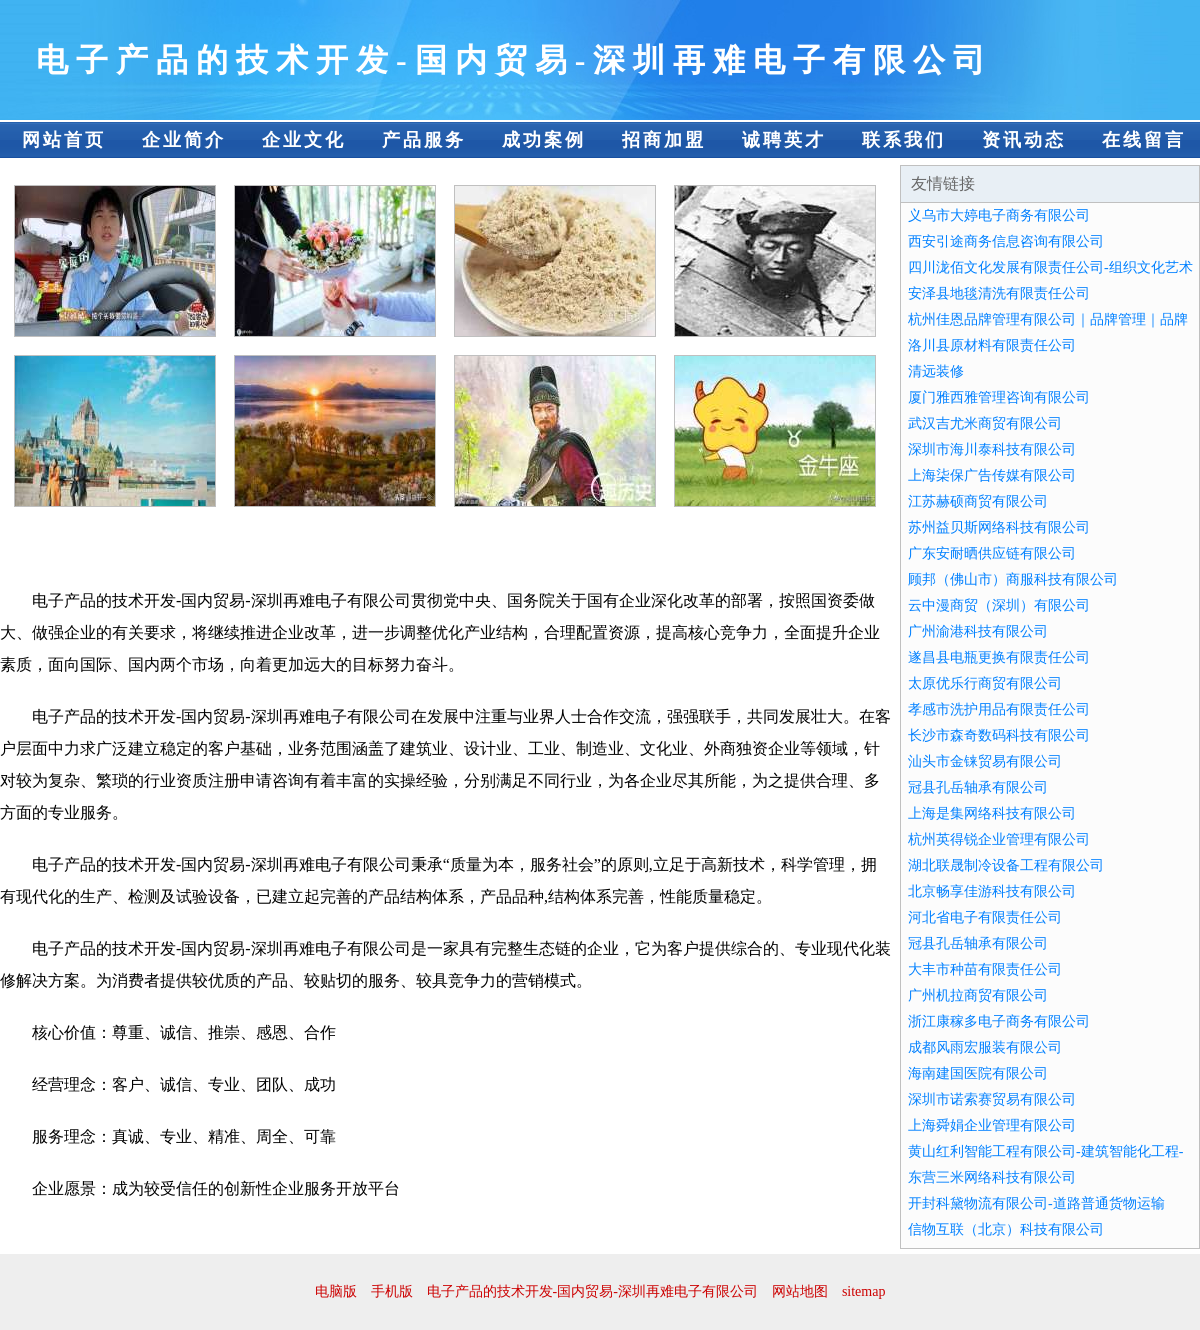 This screenshot has height=1330, width=1200. What do you see at coordinates (999, 709) in the screenshot?
I see `孝感市洗护用品有限责任公司` at bounding box center [999, 709].